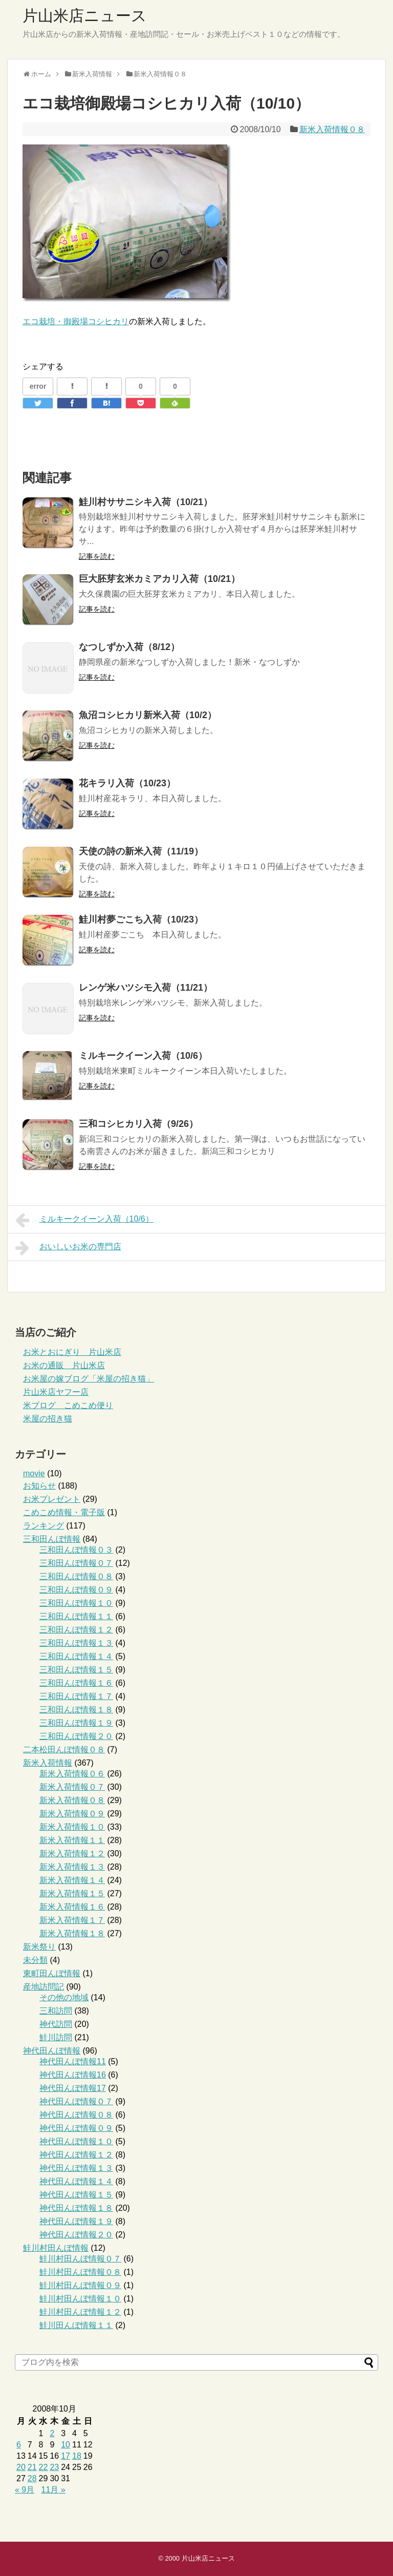 This screenshot has width=393, height=2576. Describe the element at coordinates (76, 1603) in the screenshot. I see `三和田んぼ情報１０` at that location.